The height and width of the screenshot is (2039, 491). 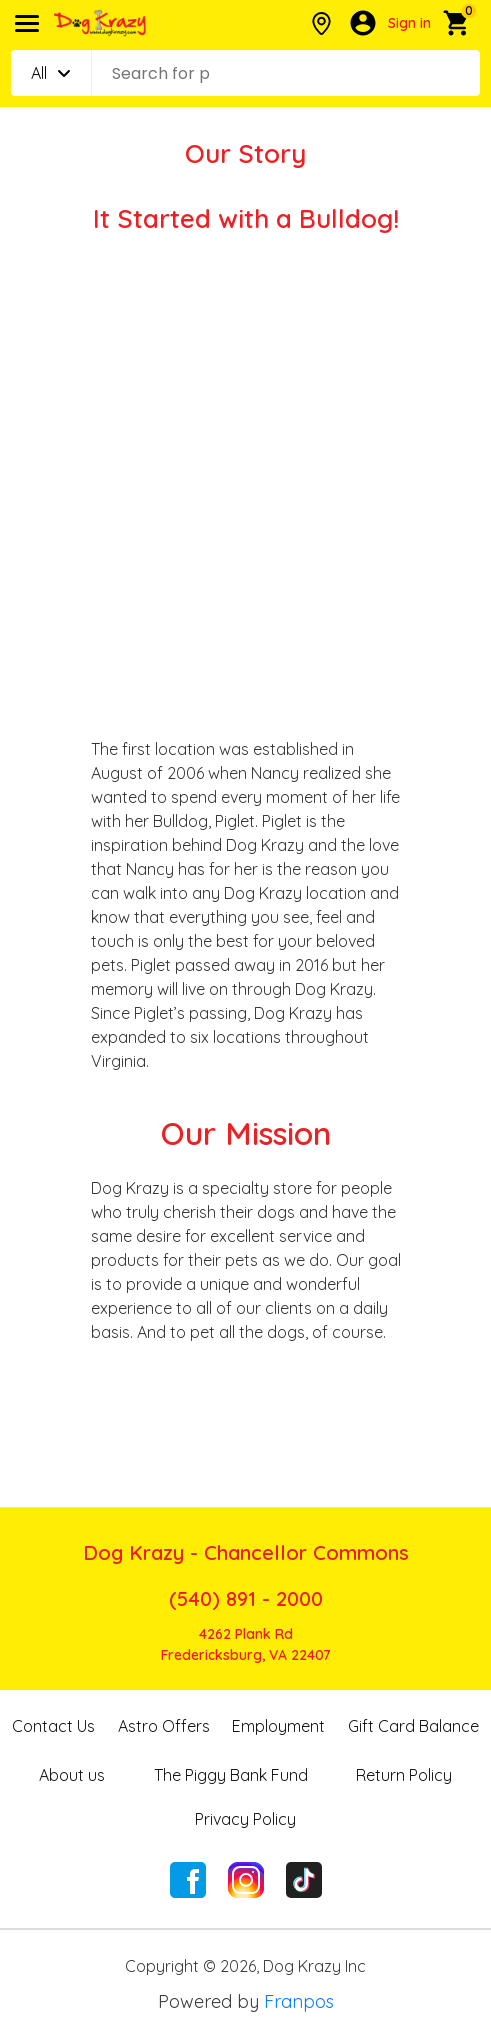 What do you see at coordinates (246, 1598) in the screenshot?
I see `(540) 891 - 2000` at bounding box center [246, 1598].